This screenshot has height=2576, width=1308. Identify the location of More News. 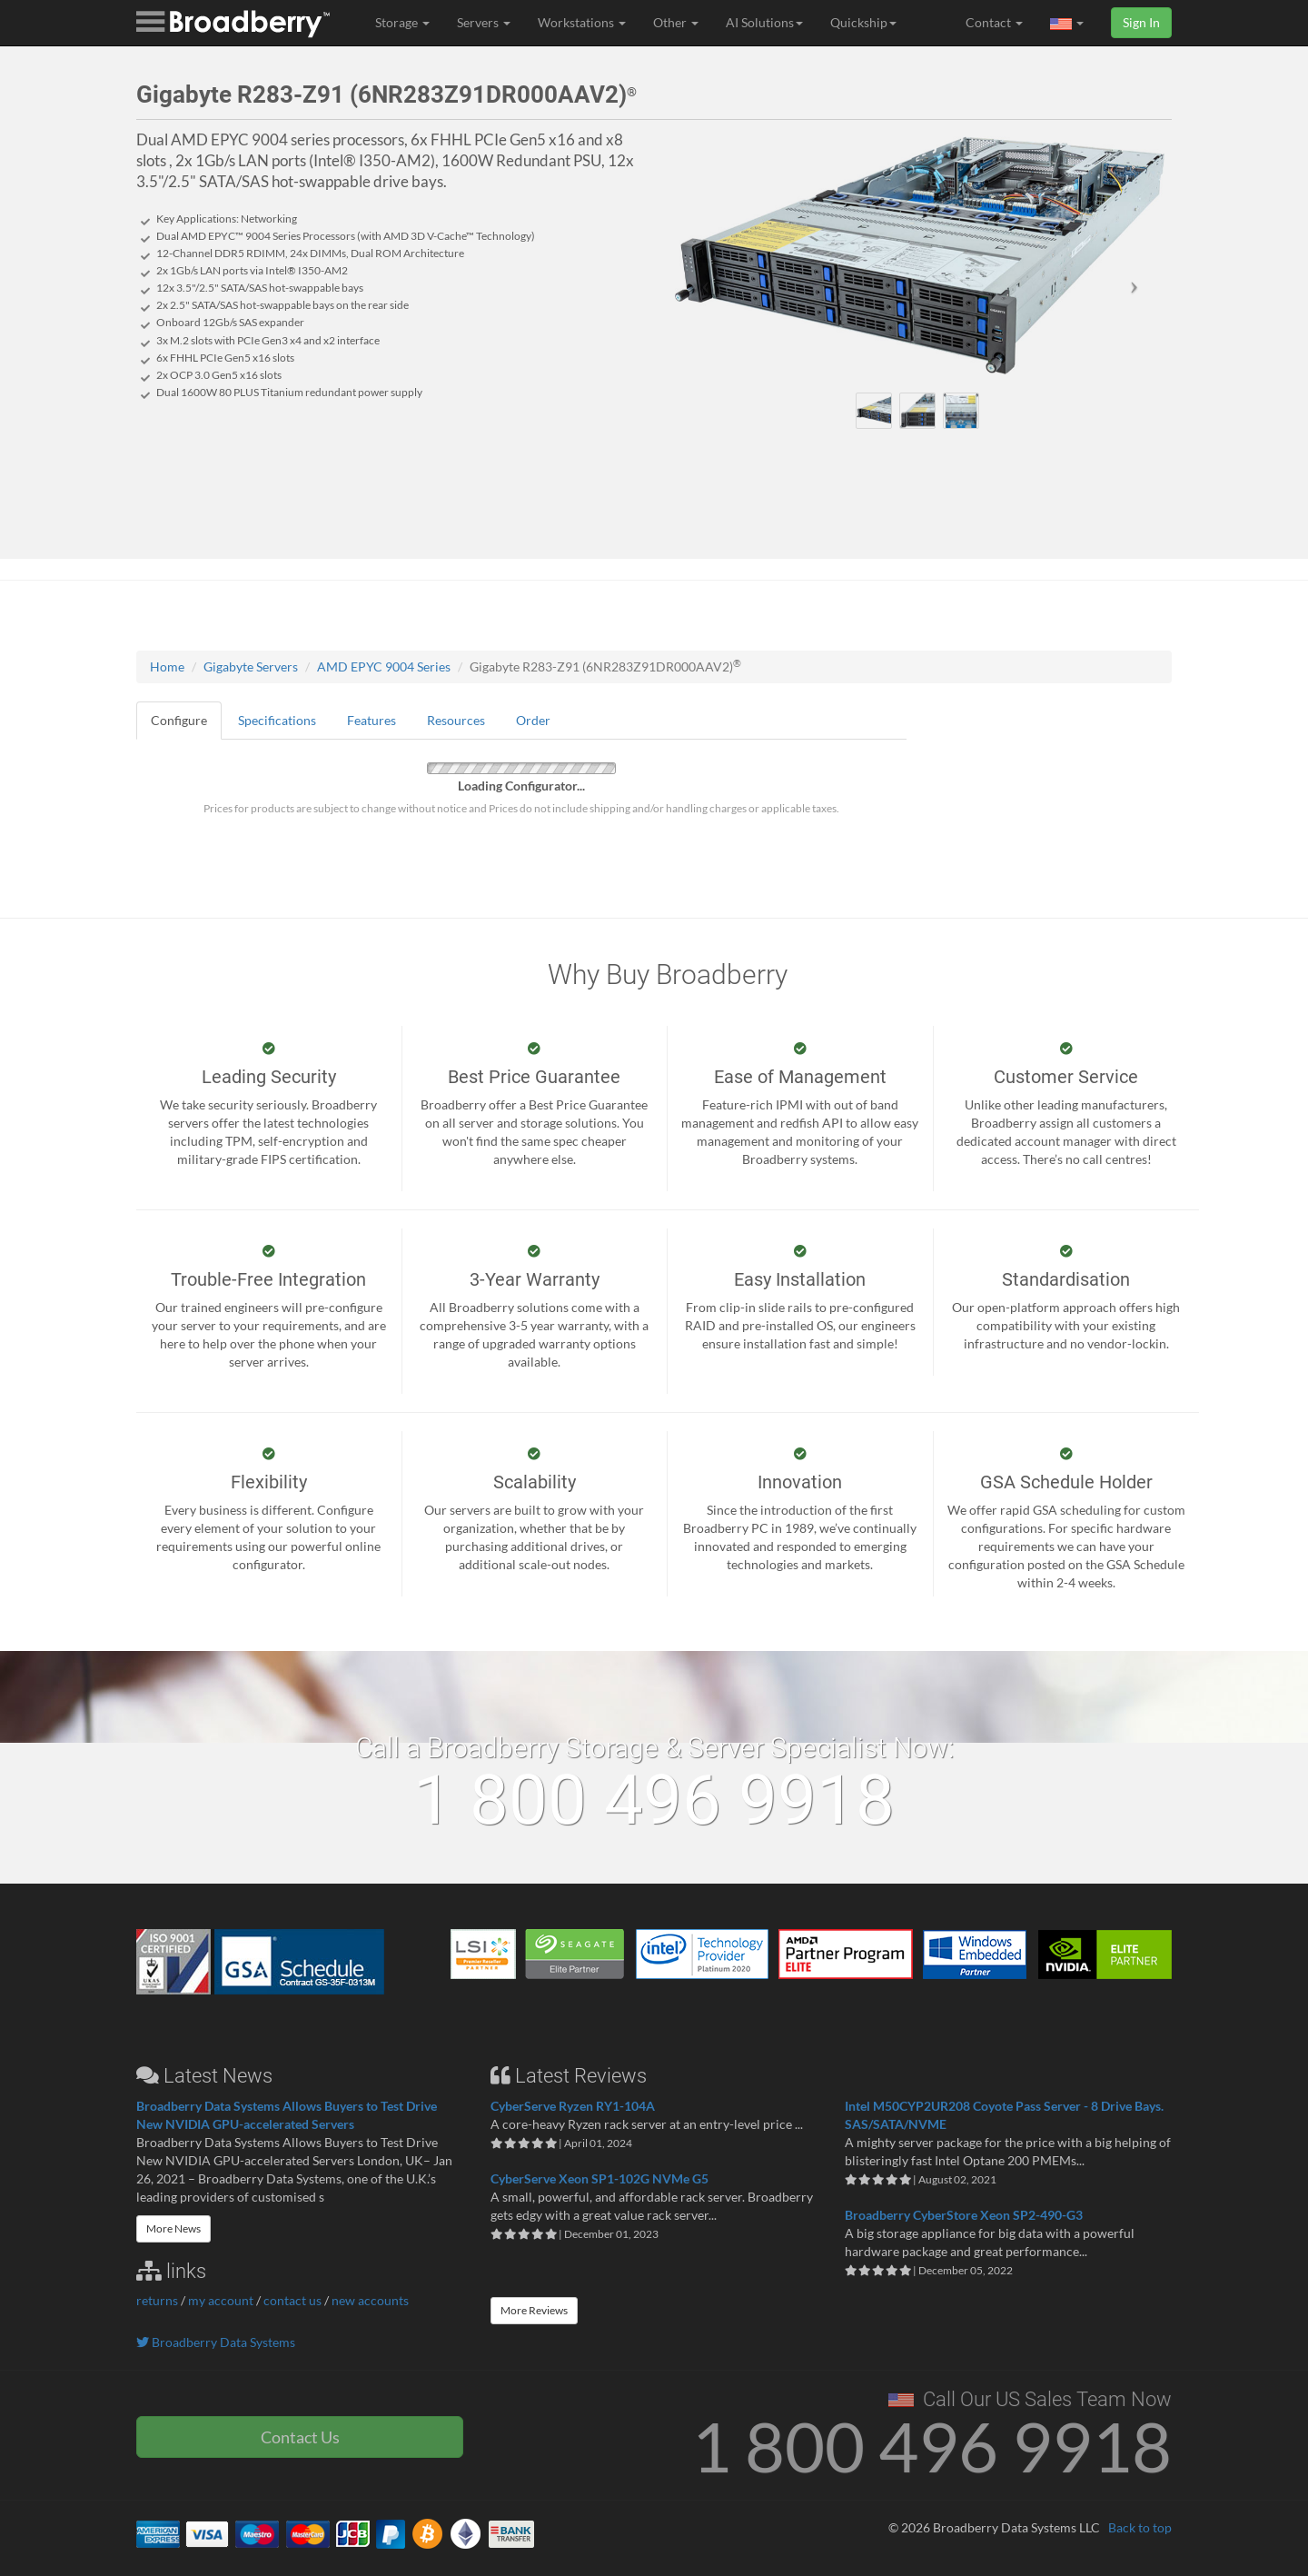
(173, 2228).